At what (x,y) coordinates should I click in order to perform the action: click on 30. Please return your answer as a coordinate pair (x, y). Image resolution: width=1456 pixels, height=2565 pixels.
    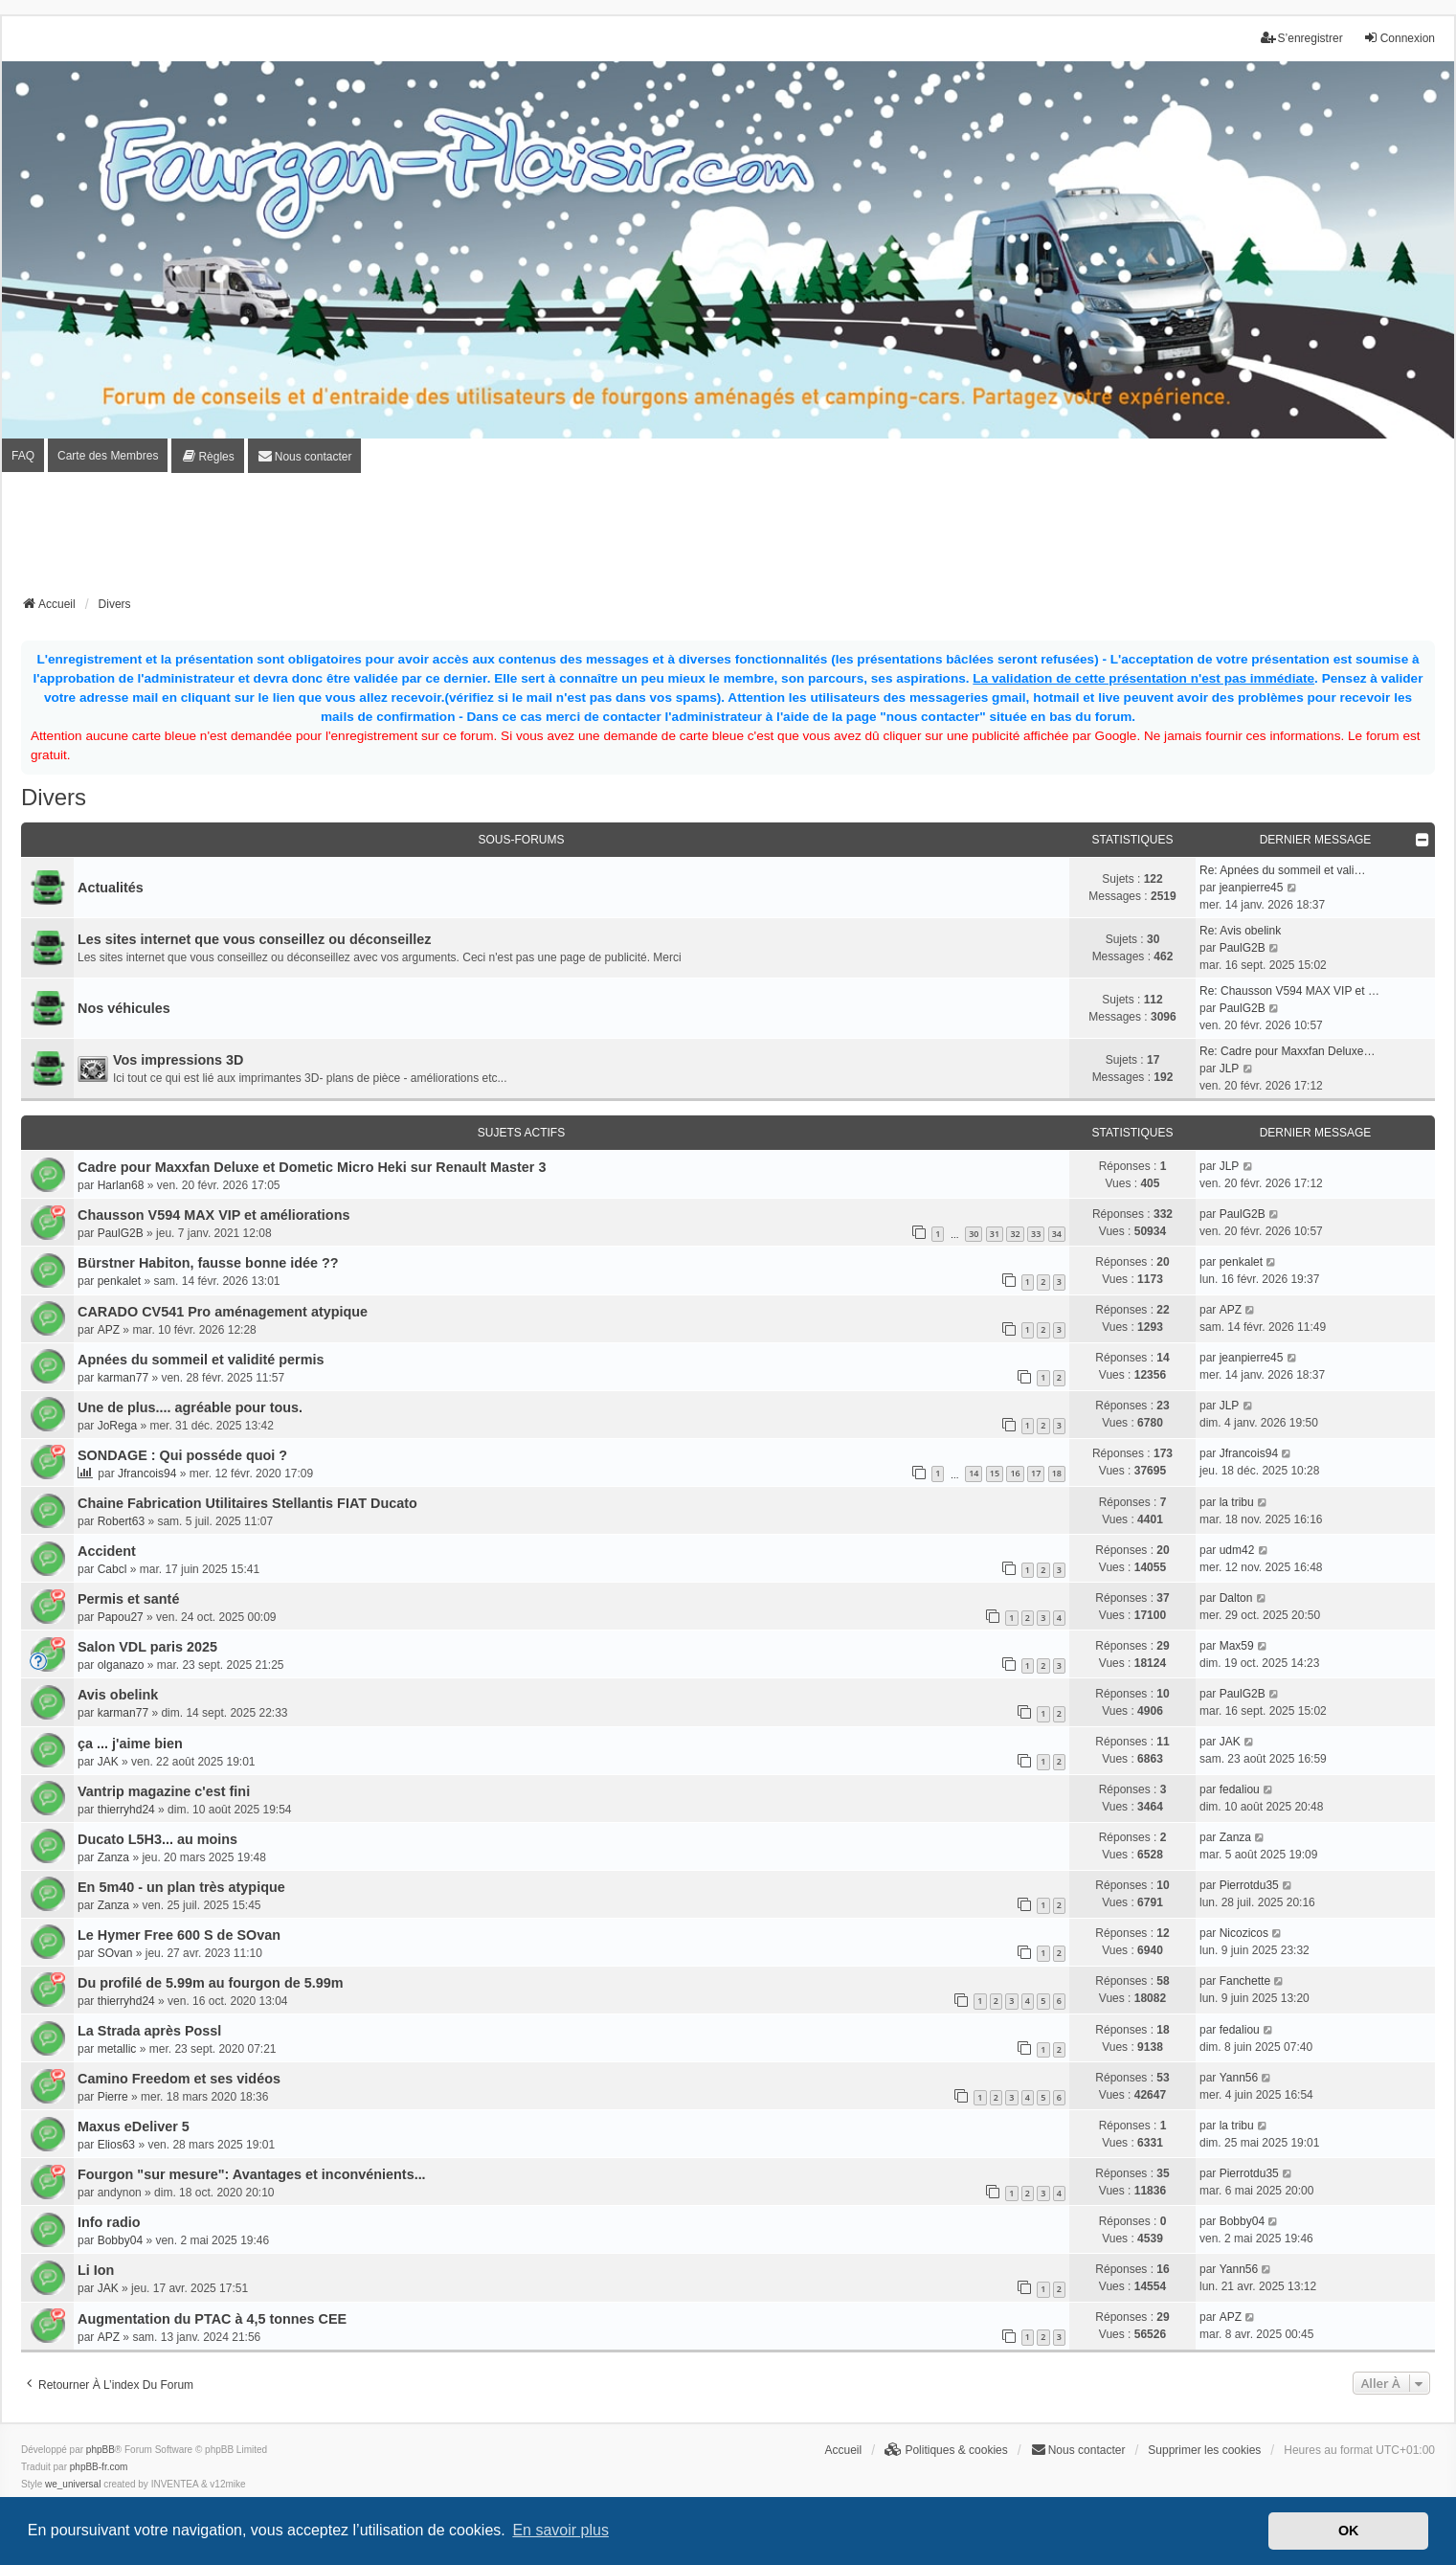
    Looking at the image, I should click on (973, 1233).